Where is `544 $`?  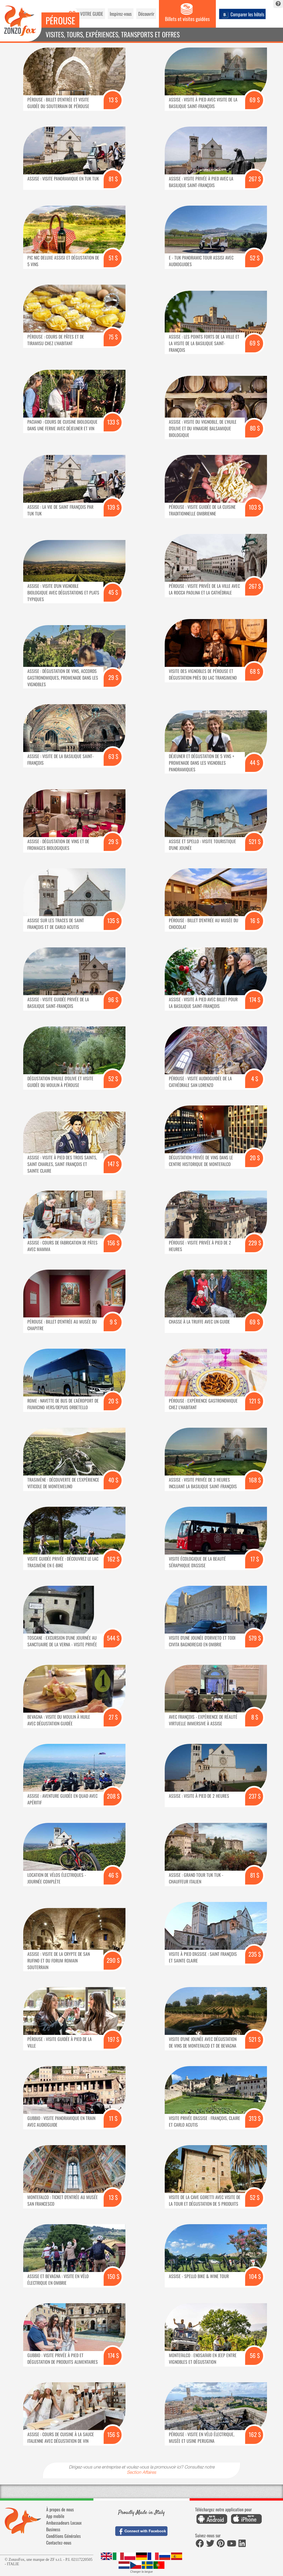 544 $ is located at coordinates (113, 1638).